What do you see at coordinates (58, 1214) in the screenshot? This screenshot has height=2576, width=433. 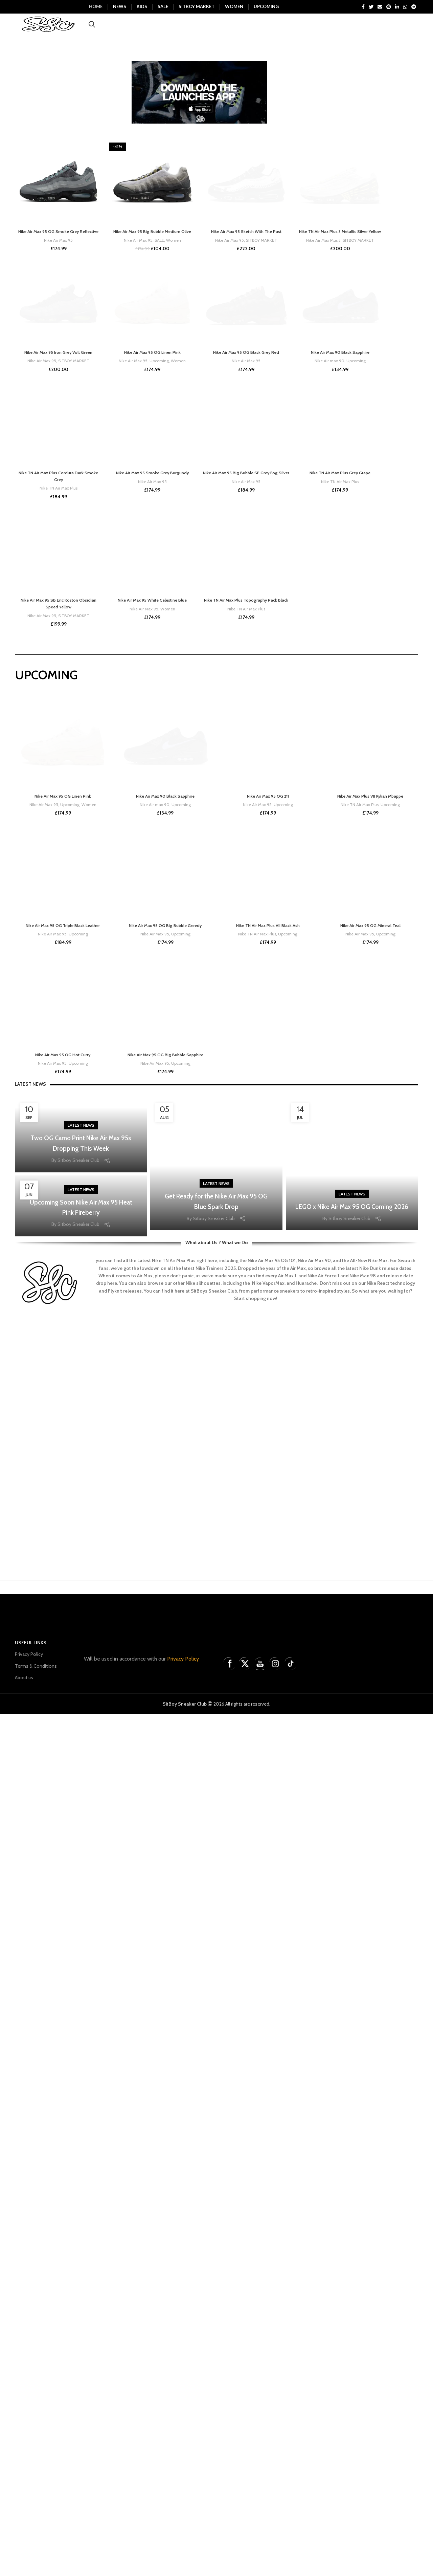 I see `Nike Air Max 95 Iron Grey Volt Green` at bounding box center [58, 1214].